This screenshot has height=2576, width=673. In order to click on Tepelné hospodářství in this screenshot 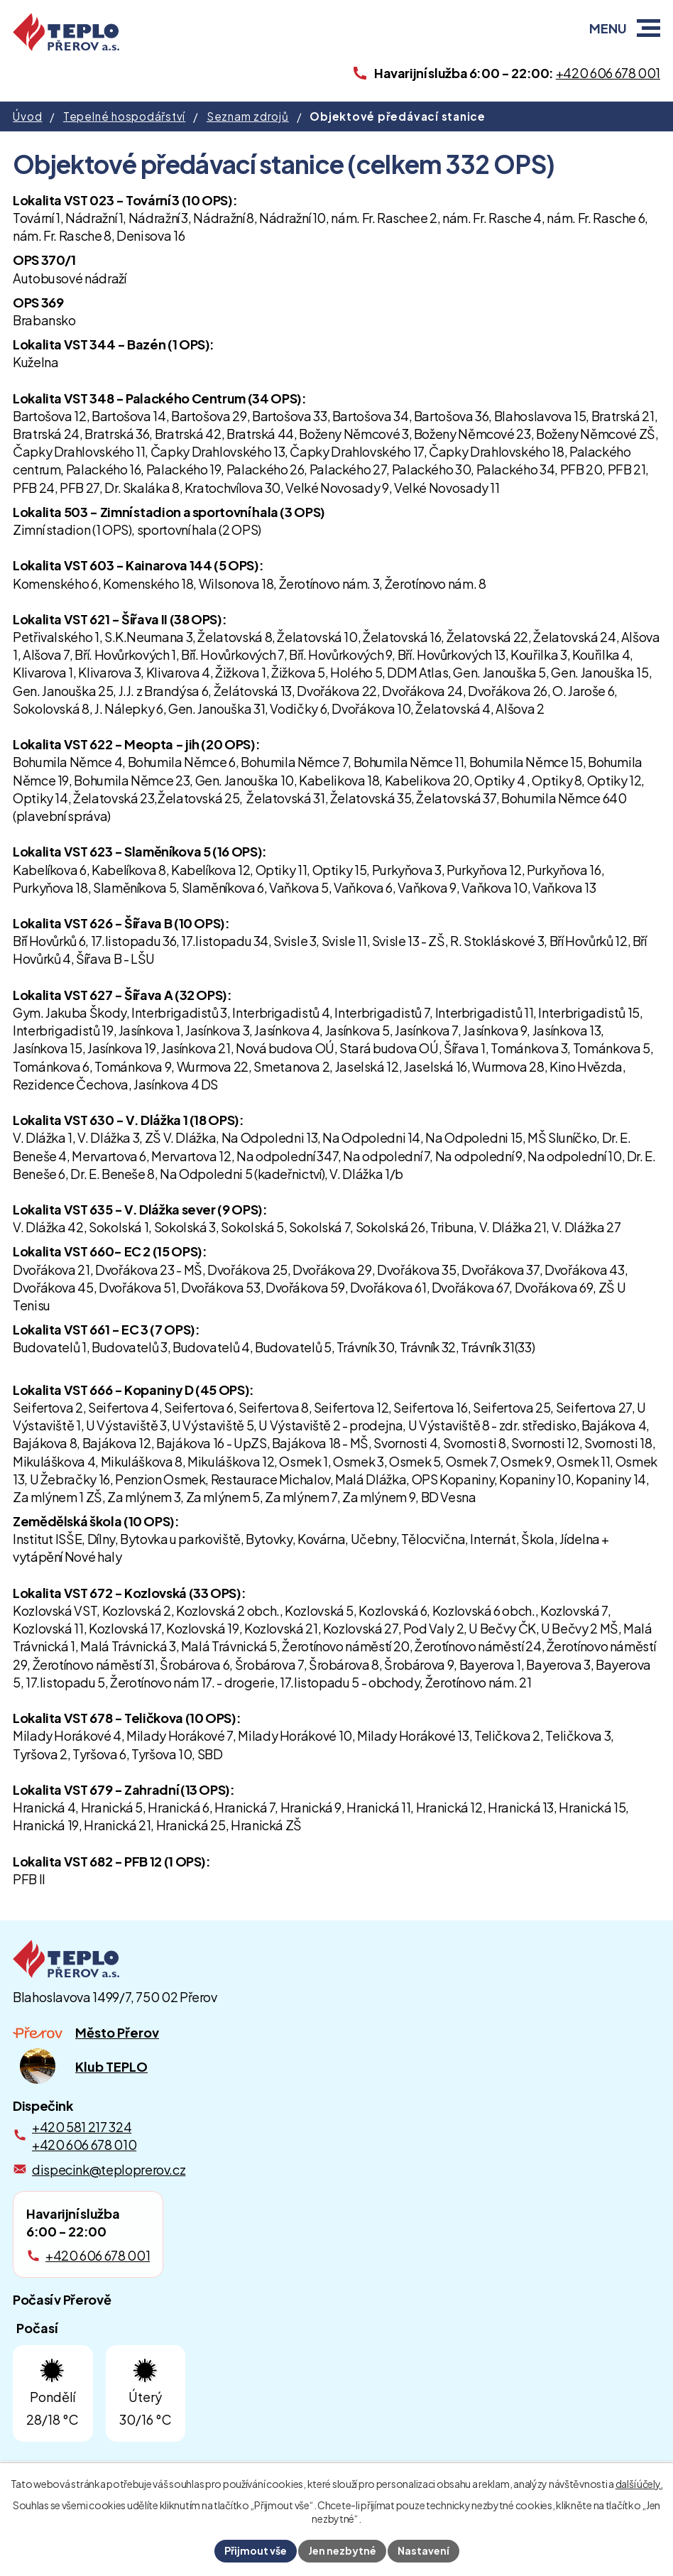, I will do `click(124, 116)`.